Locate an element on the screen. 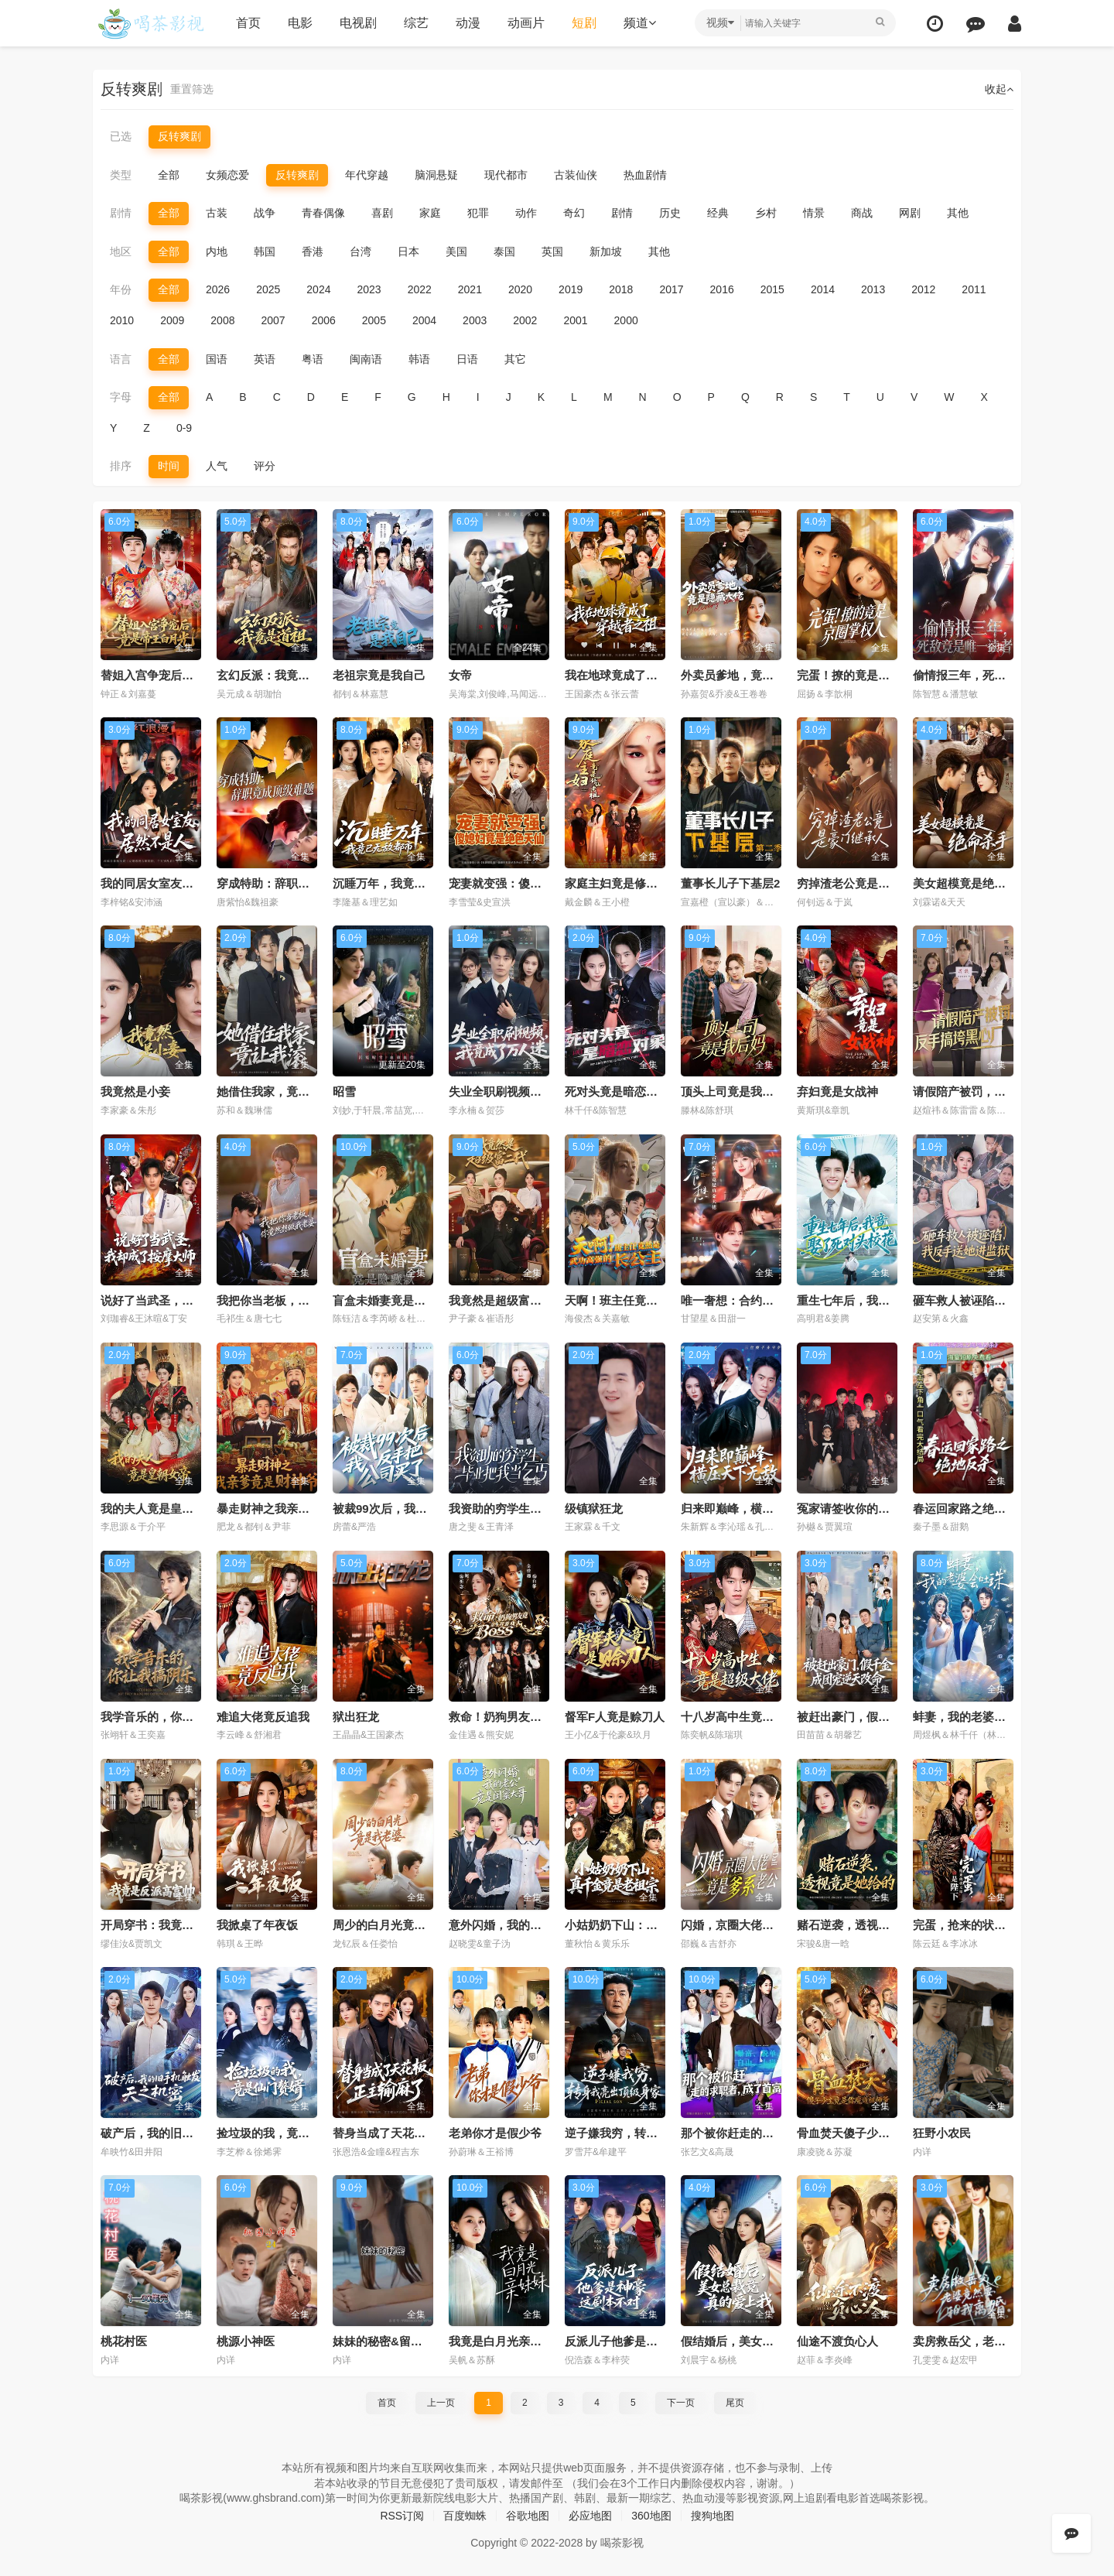 The width and height of the screenshot is (1114, 2576). 英国 is located at coordinates (552, 251).